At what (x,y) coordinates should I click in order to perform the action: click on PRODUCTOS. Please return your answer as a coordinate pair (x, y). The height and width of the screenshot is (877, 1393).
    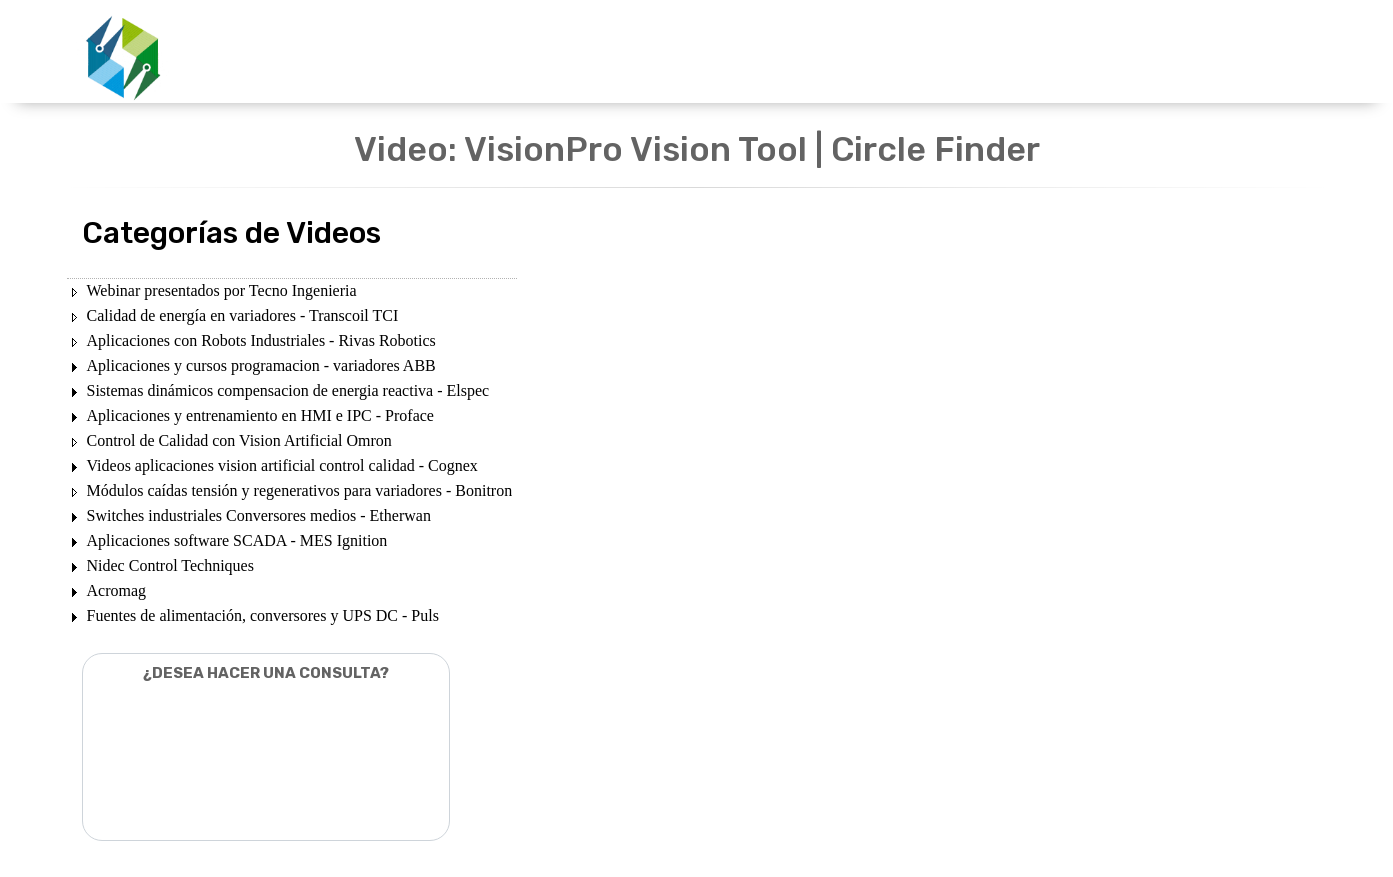
    Looking at the image, I should click on (666, 52).